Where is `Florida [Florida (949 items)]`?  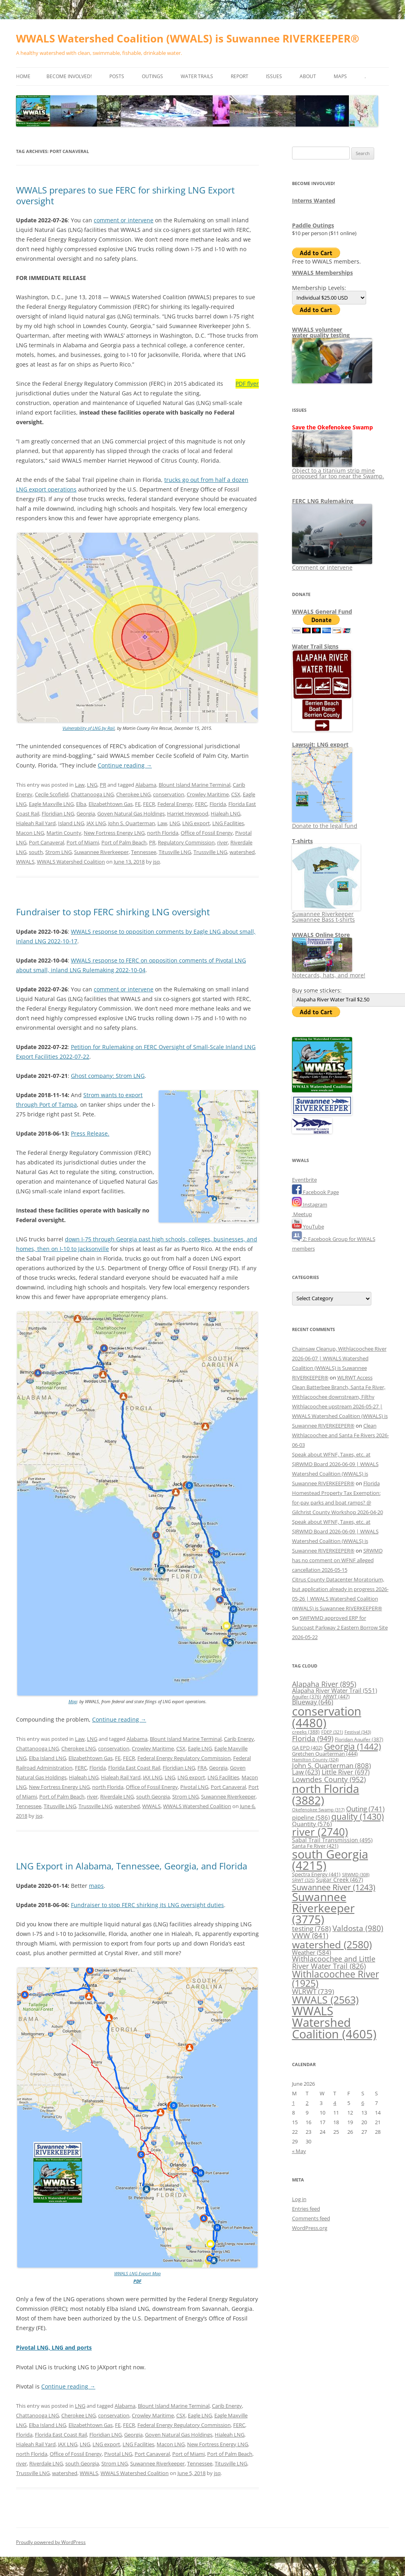 Florida [Florida (949 items)] is located at coordinates (312, 1738).